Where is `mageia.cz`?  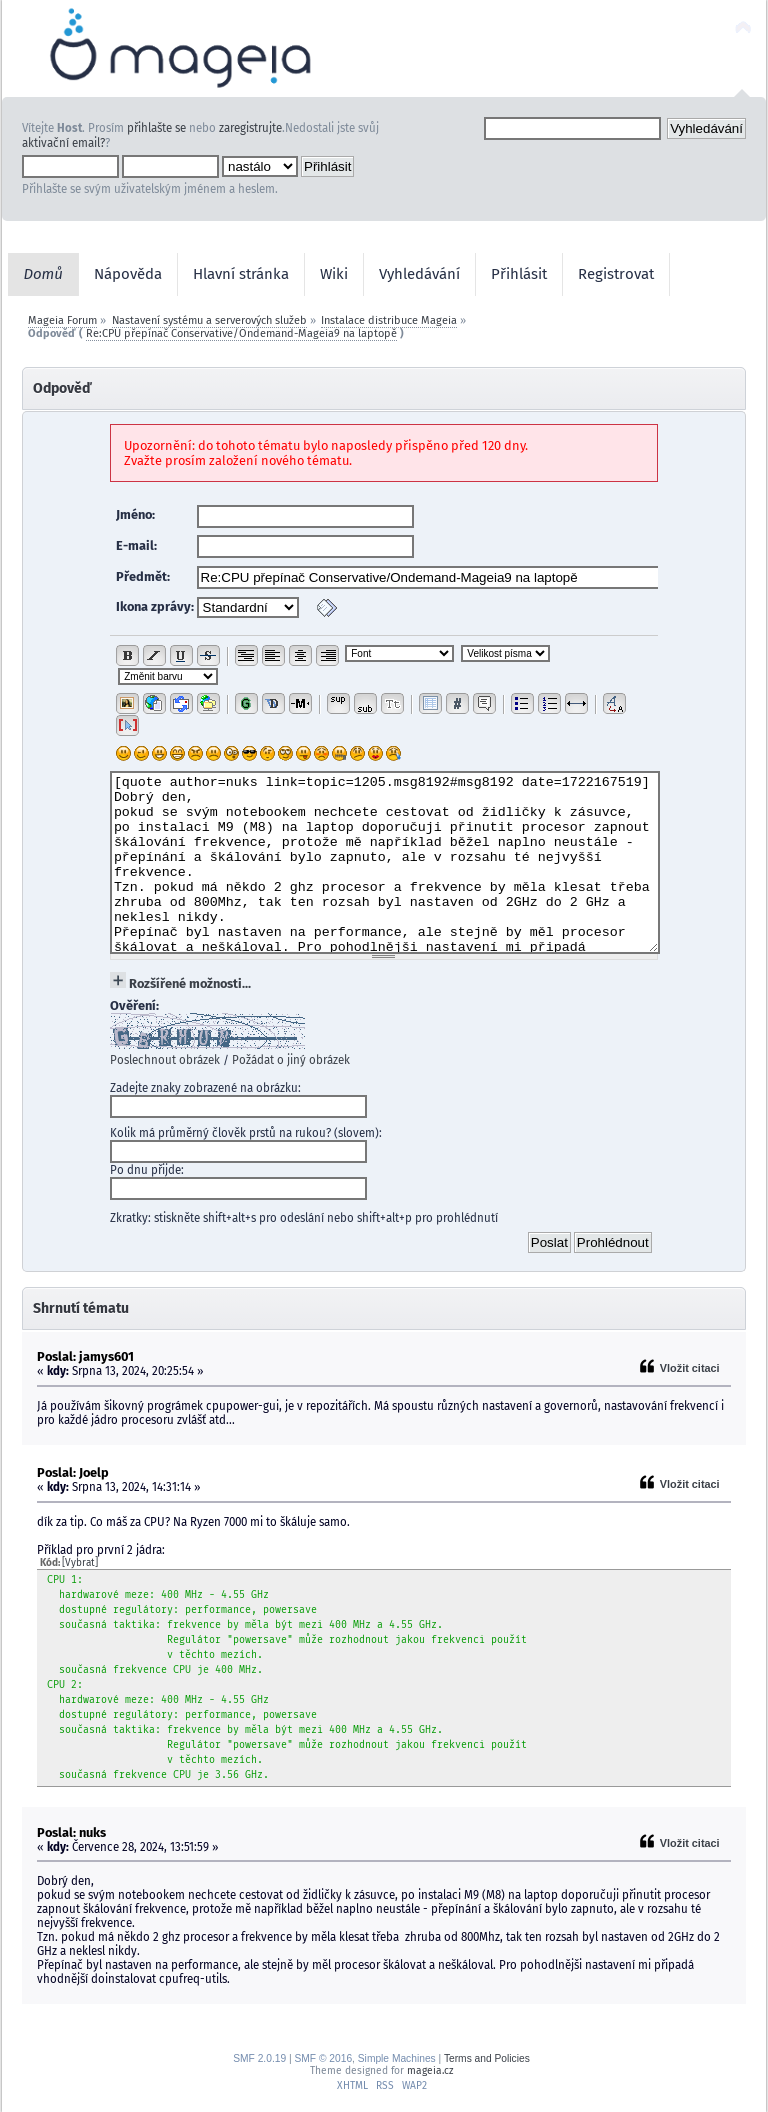
mageia.cz is located at coordinates (430, 2070).